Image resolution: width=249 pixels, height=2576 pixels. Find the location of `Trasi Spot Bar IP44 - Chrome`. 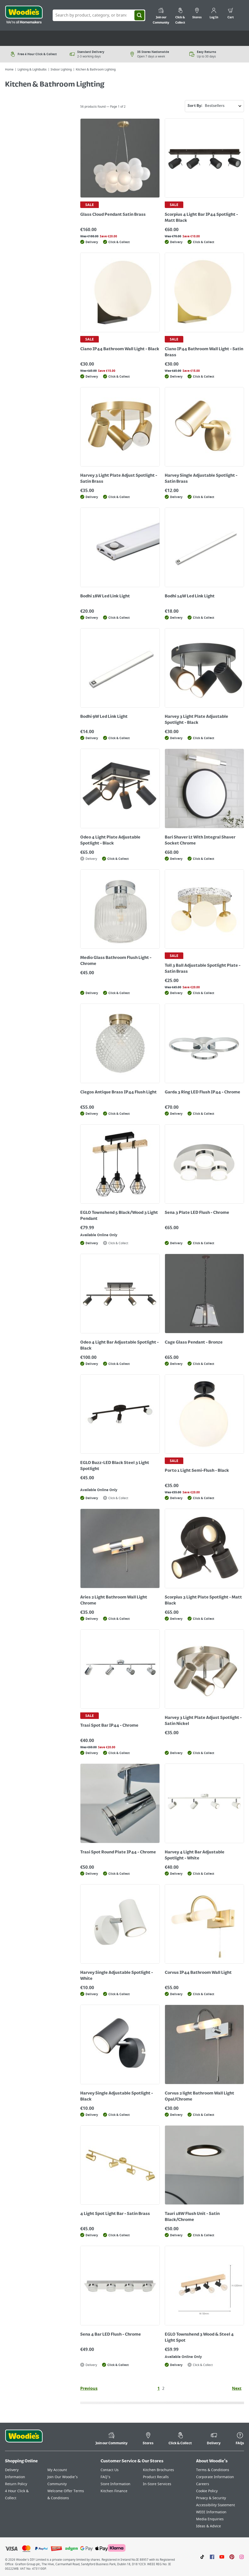

Trasi Spot Bar IP44 - Chrome is located at coordinates (109, 1725).